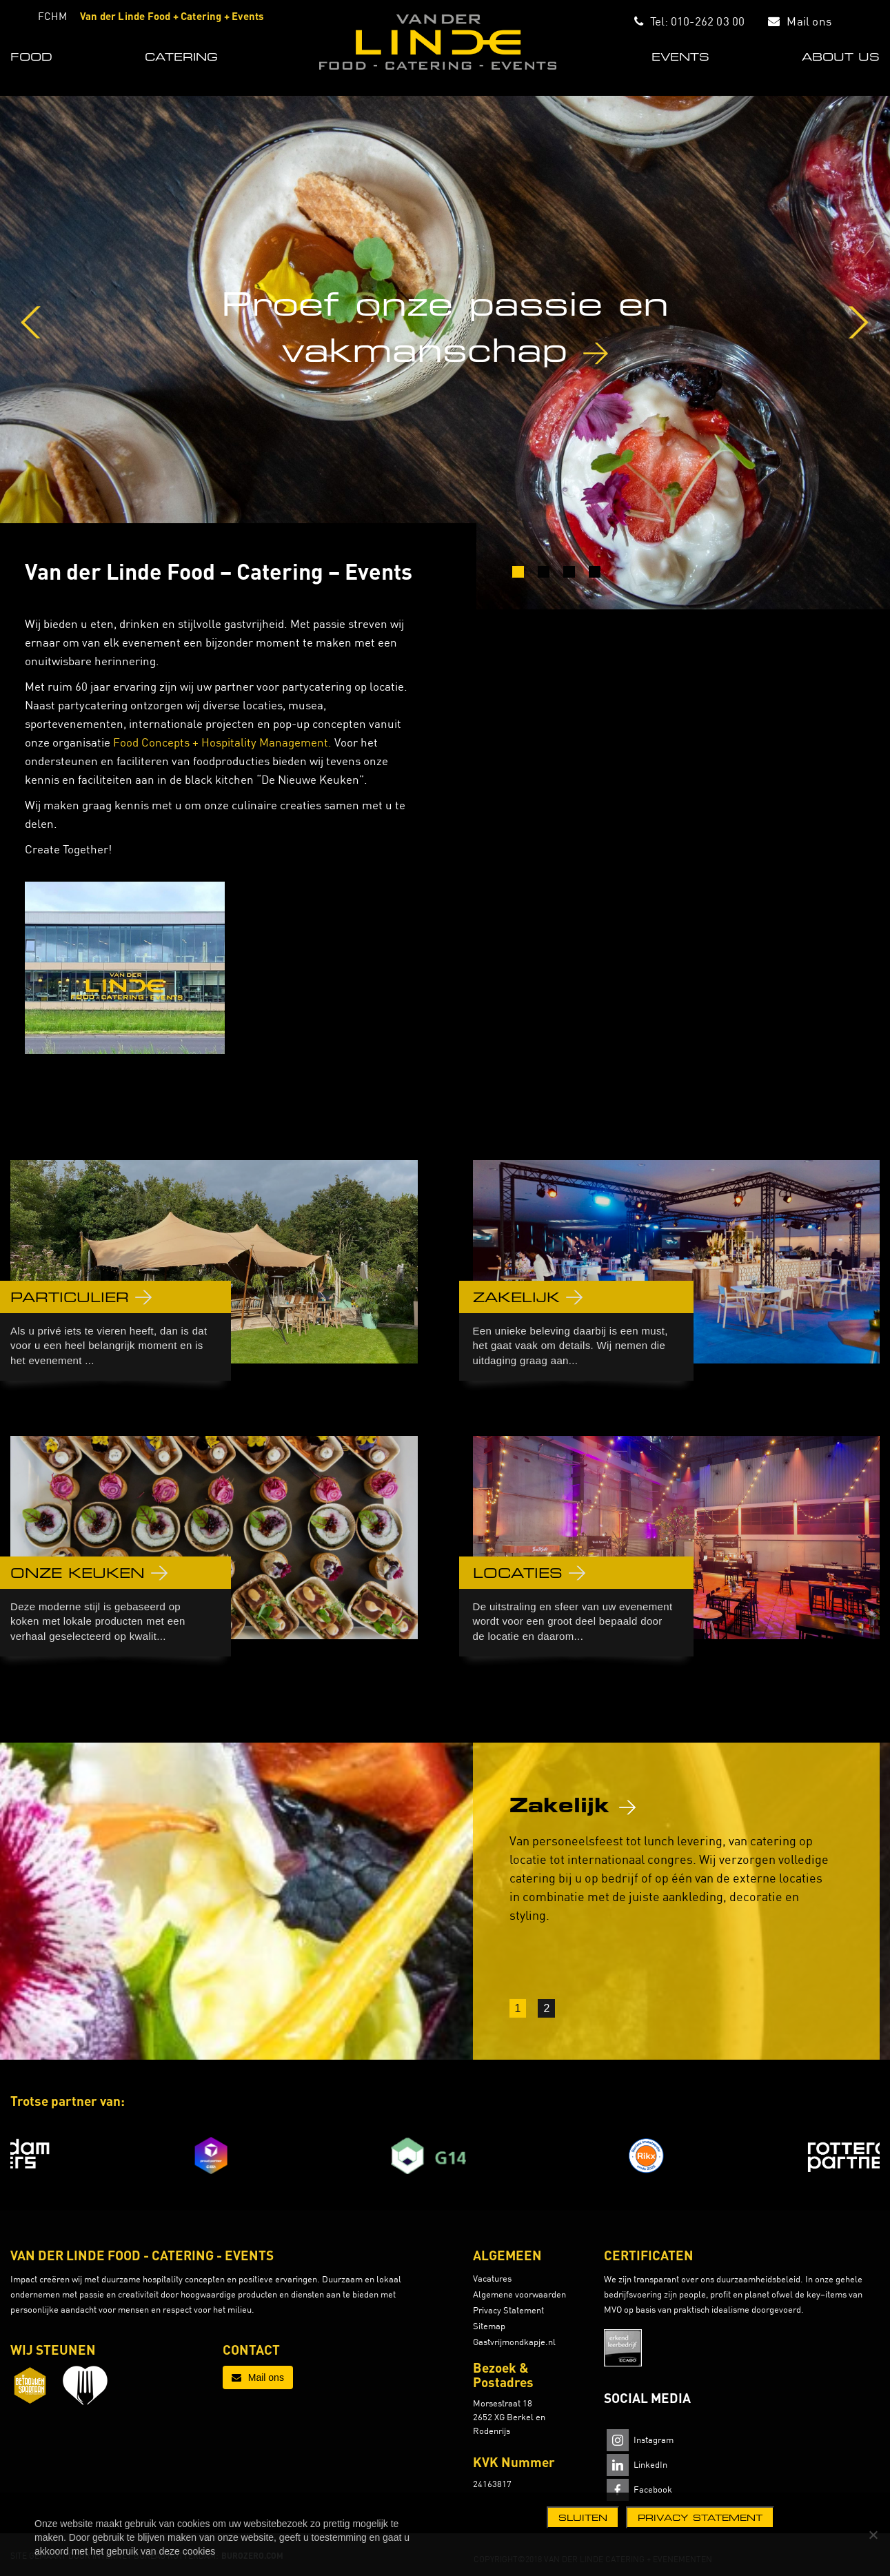 The height and width of the screenshot is (2576, 890). I want to click on Food Concepts + Hospitality Management., so click(222, 742).